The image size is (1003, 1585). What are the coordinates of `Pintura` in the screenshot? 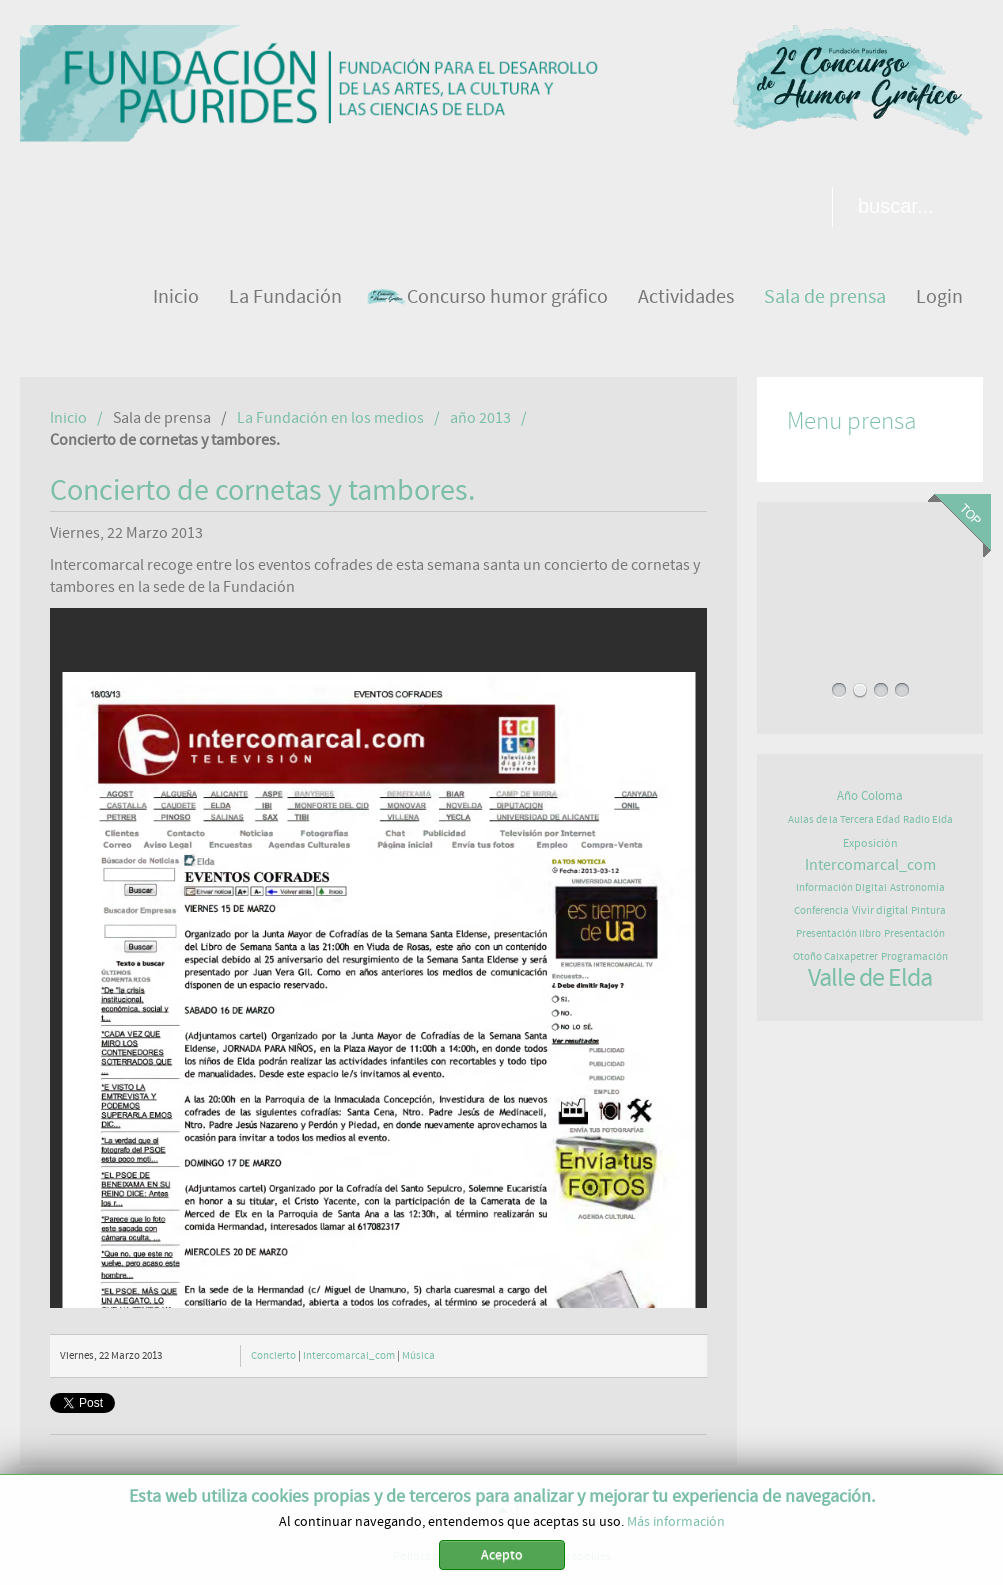 It's located at (928, 910).